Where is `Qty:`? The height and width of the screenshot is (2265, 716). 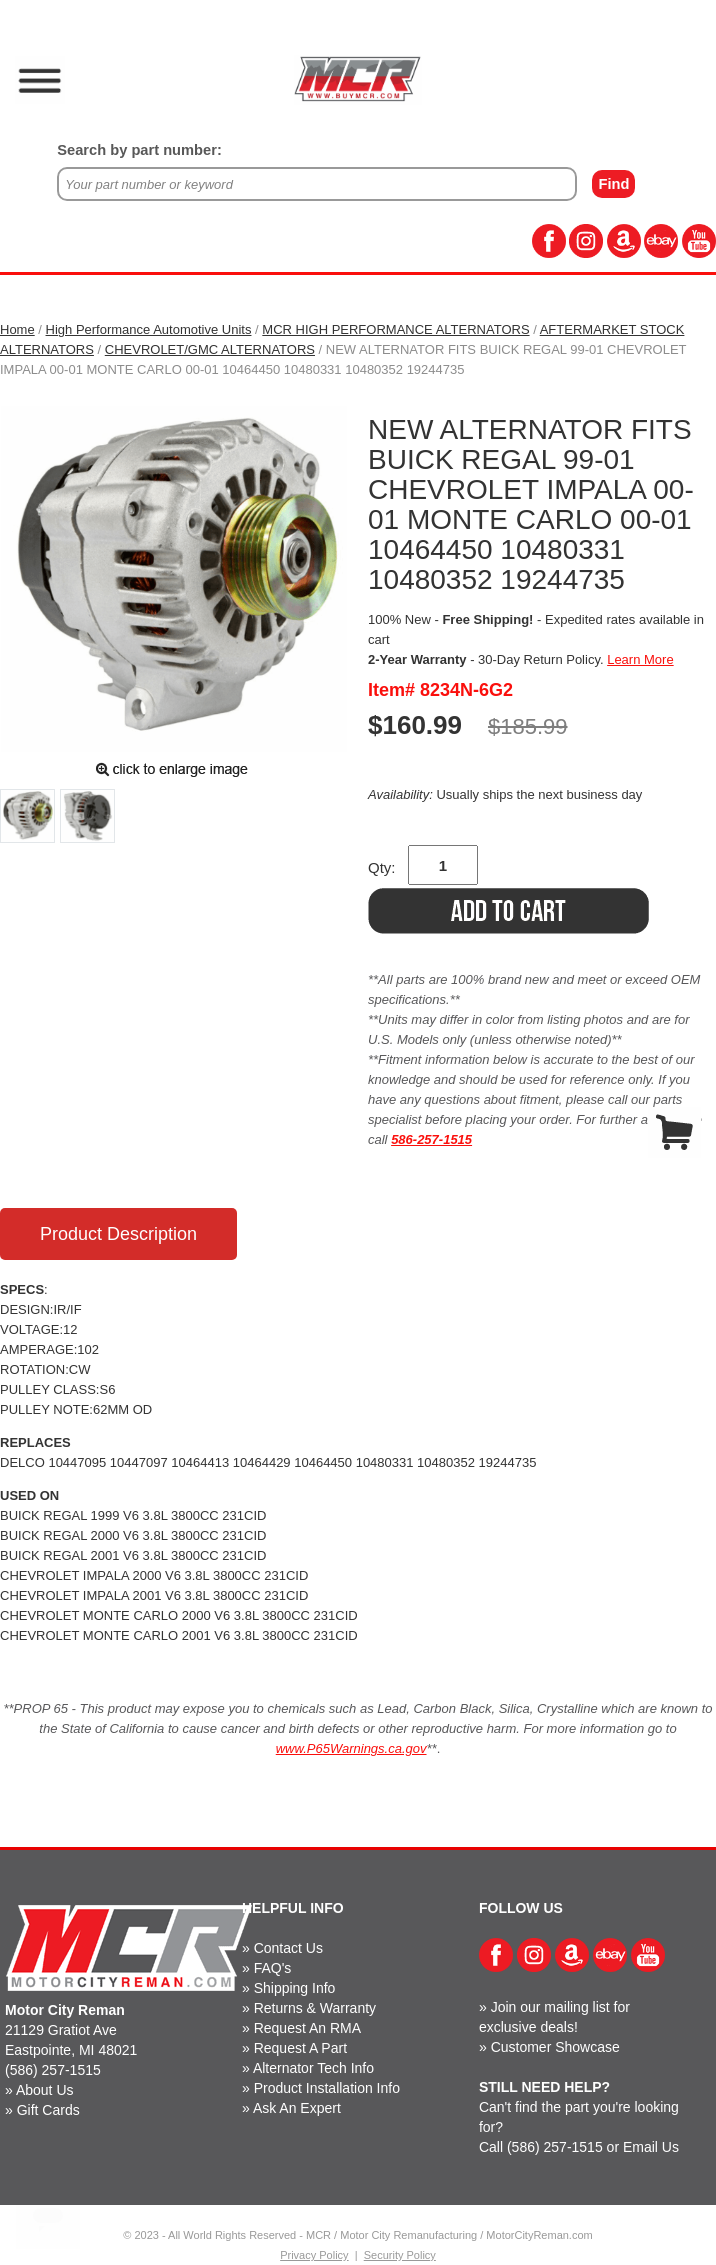
Qty: is located at coordinates (382, 867).